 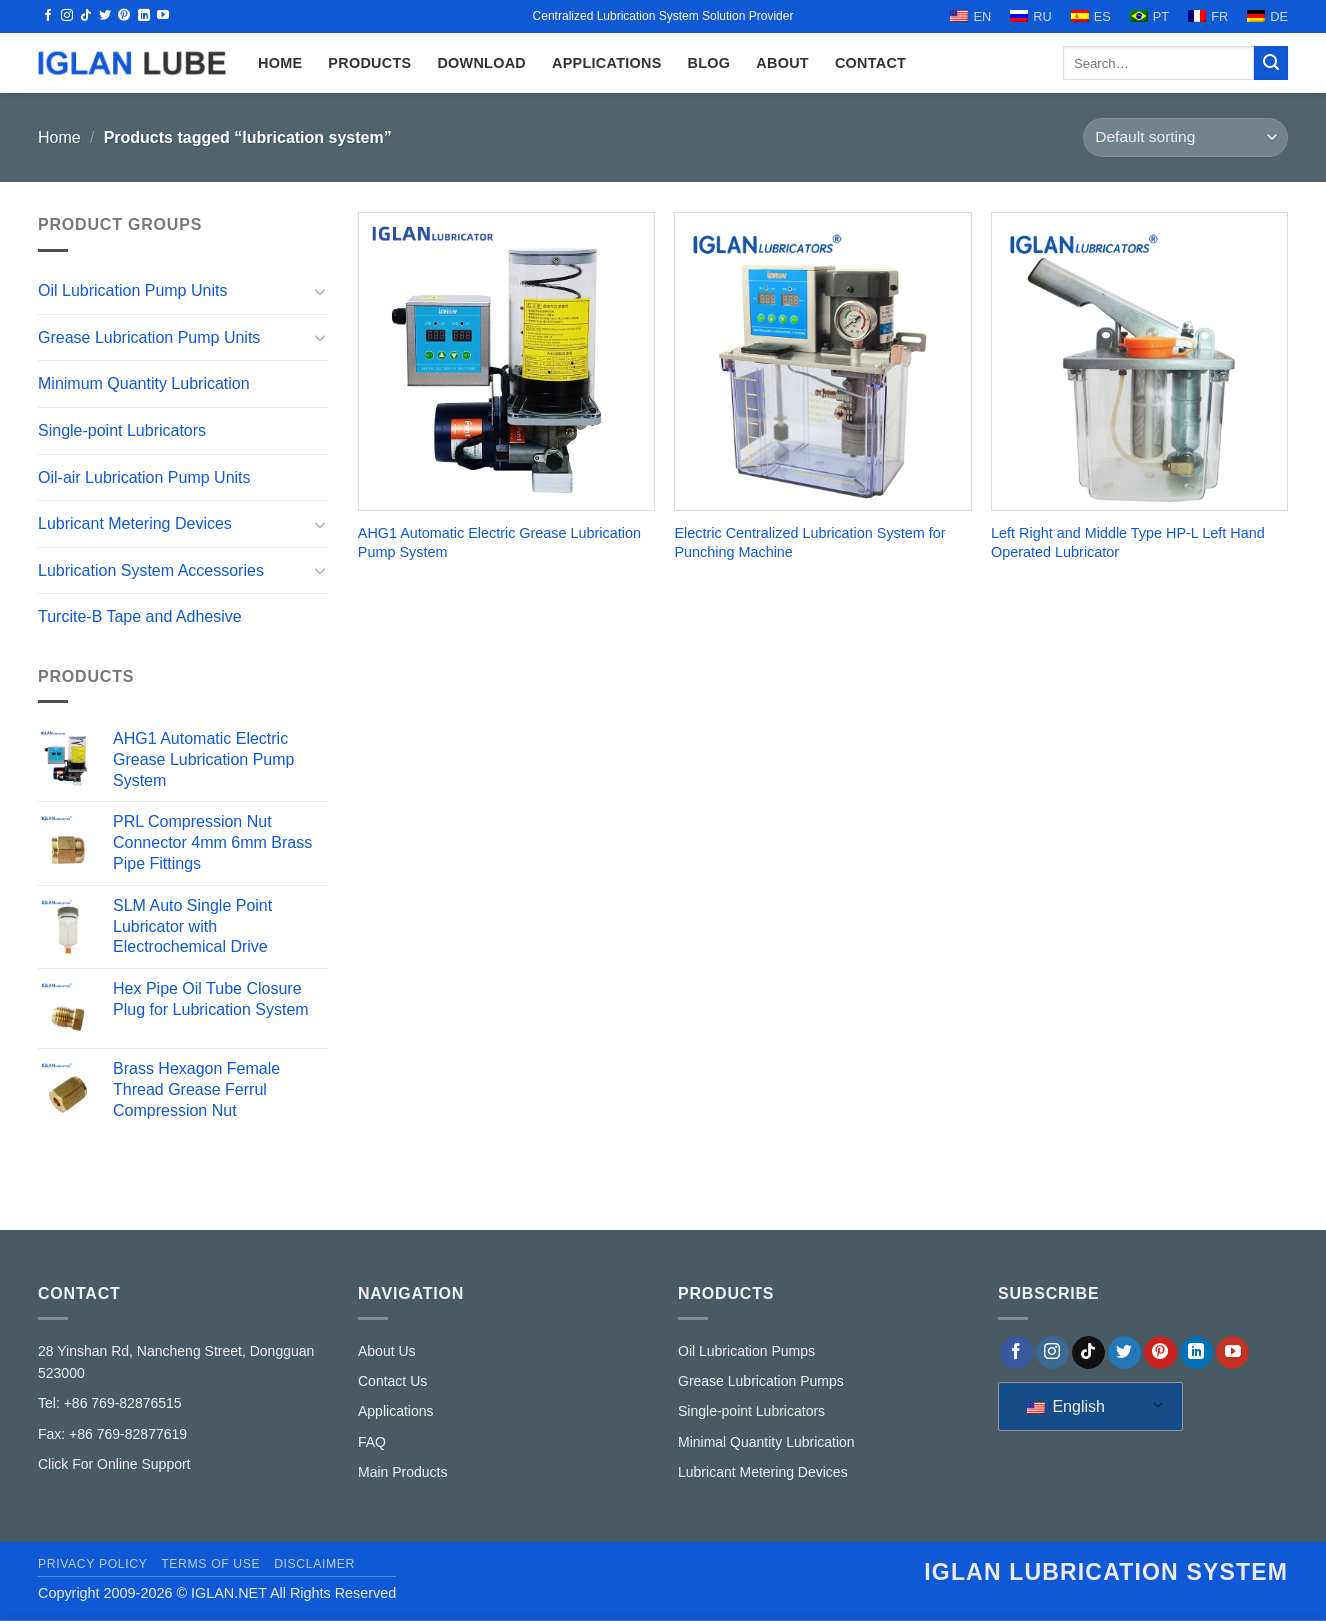 I want to click on ABOUT, so click(x=782, y=63).